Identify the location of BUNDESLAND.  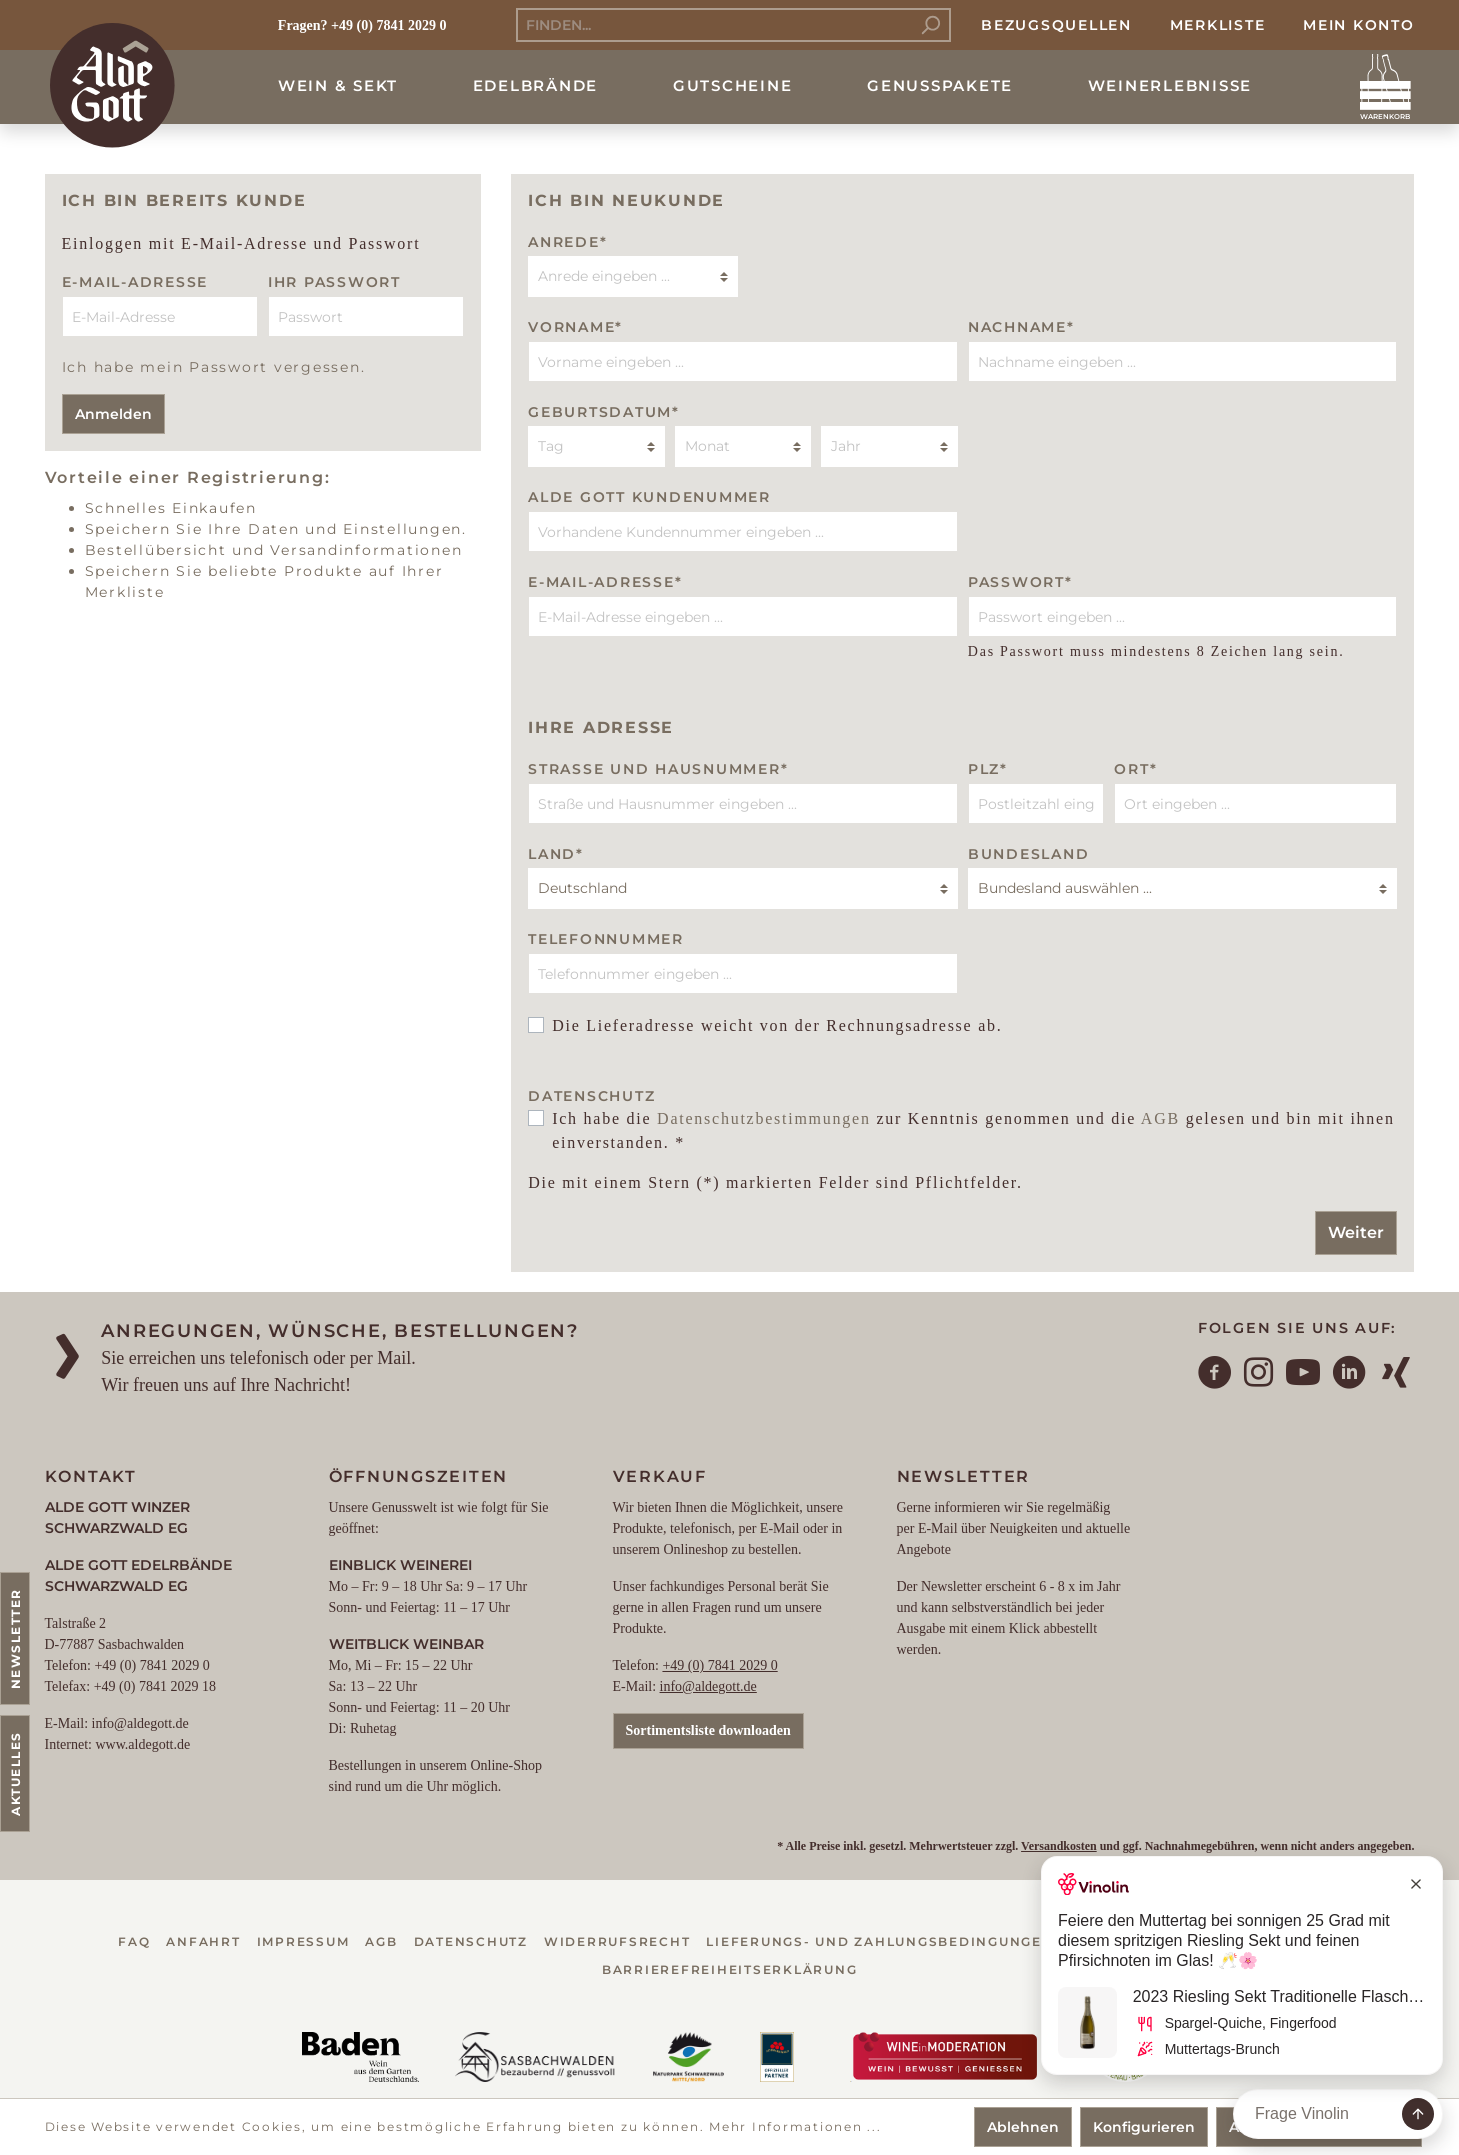
(1029, 854).